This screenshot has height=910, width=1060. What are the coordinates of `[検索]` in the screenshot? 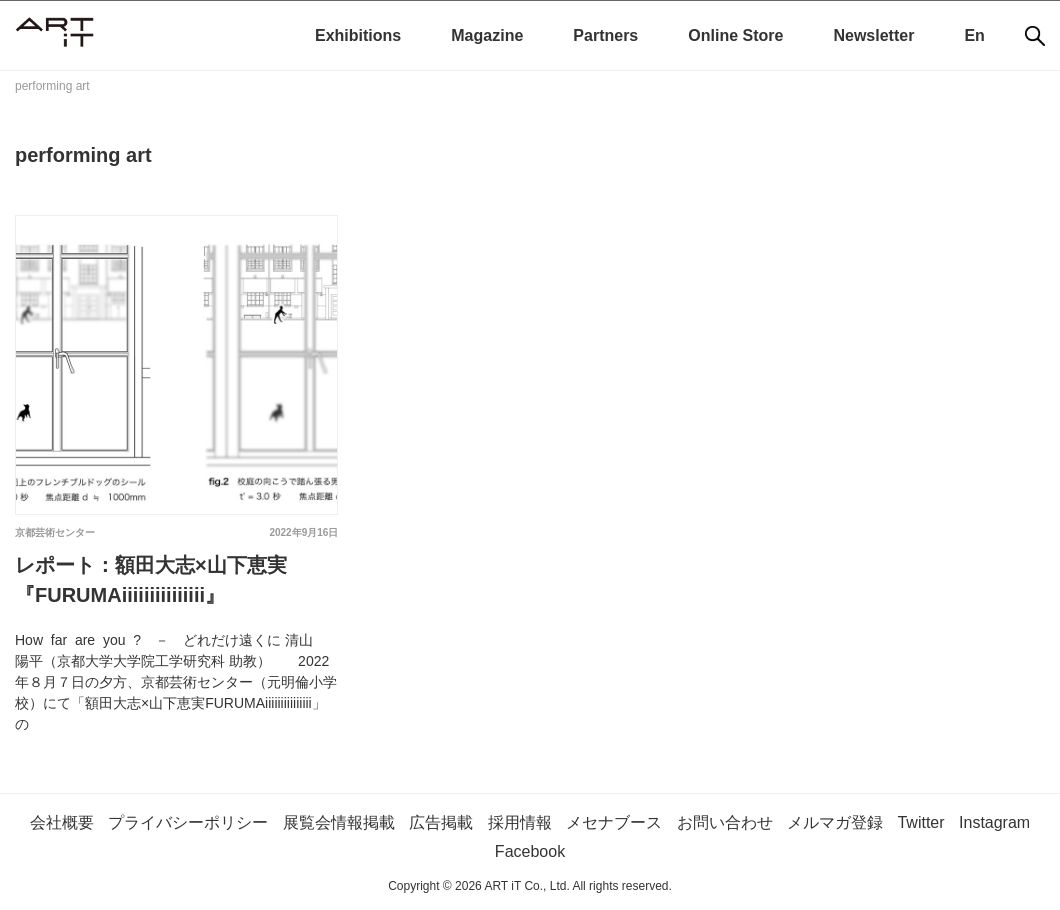 It's located at (1035, 36).